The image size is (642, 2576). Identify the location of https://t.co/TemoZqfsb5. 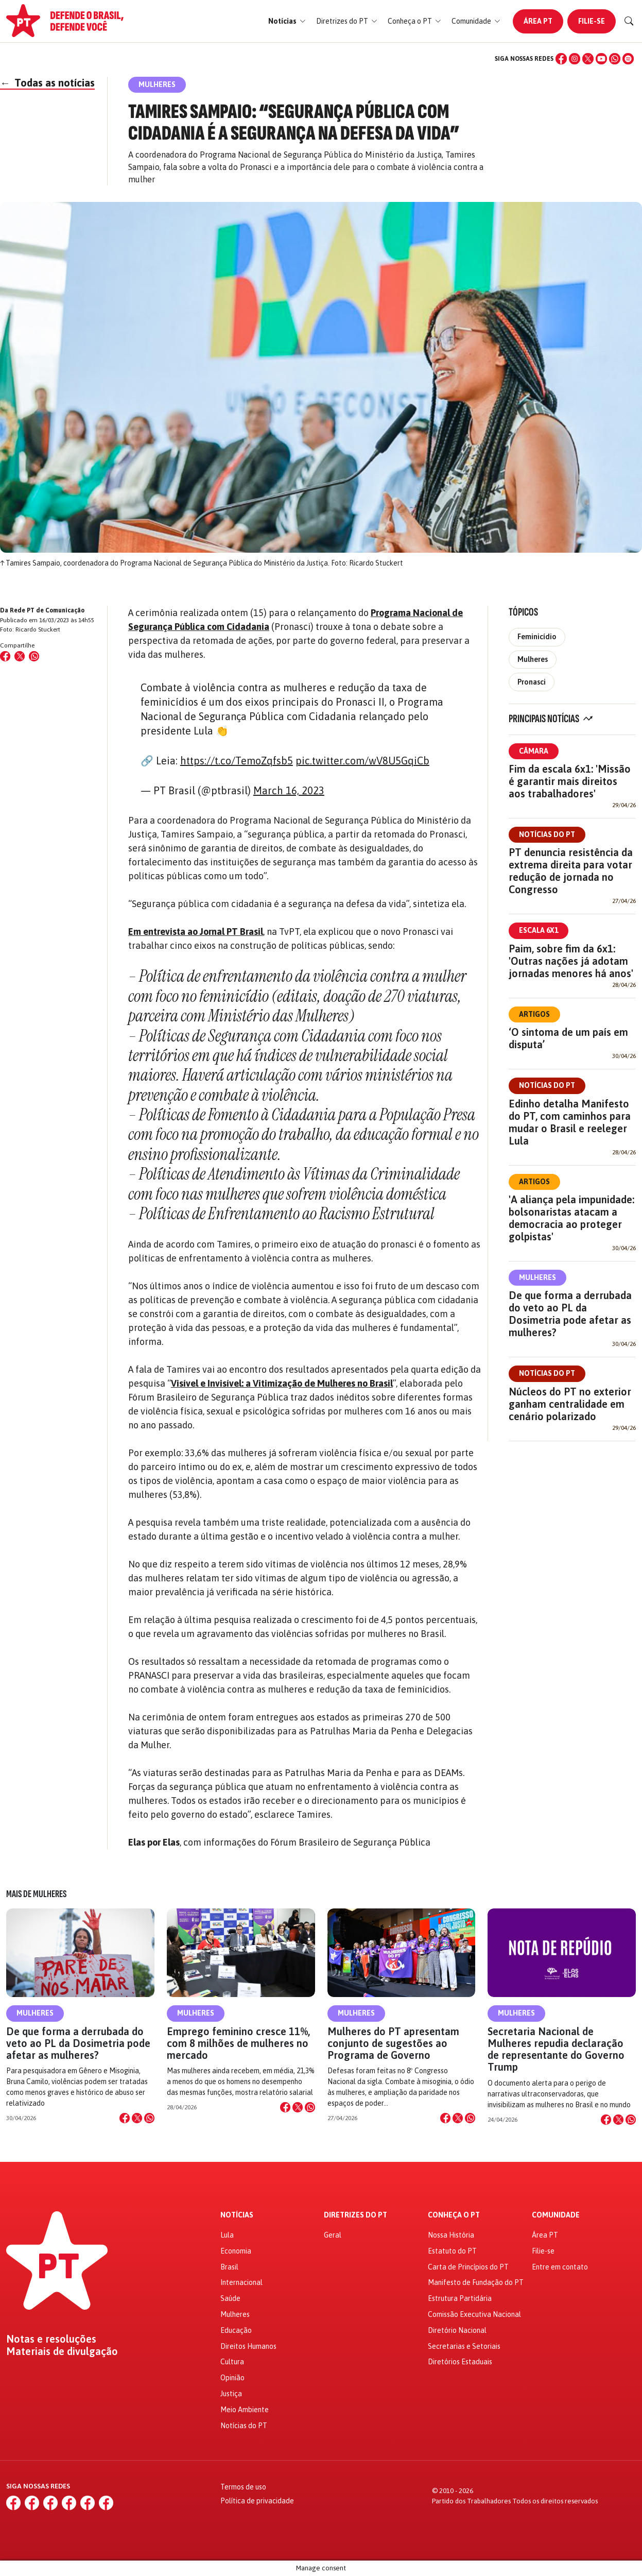
(236, 760).